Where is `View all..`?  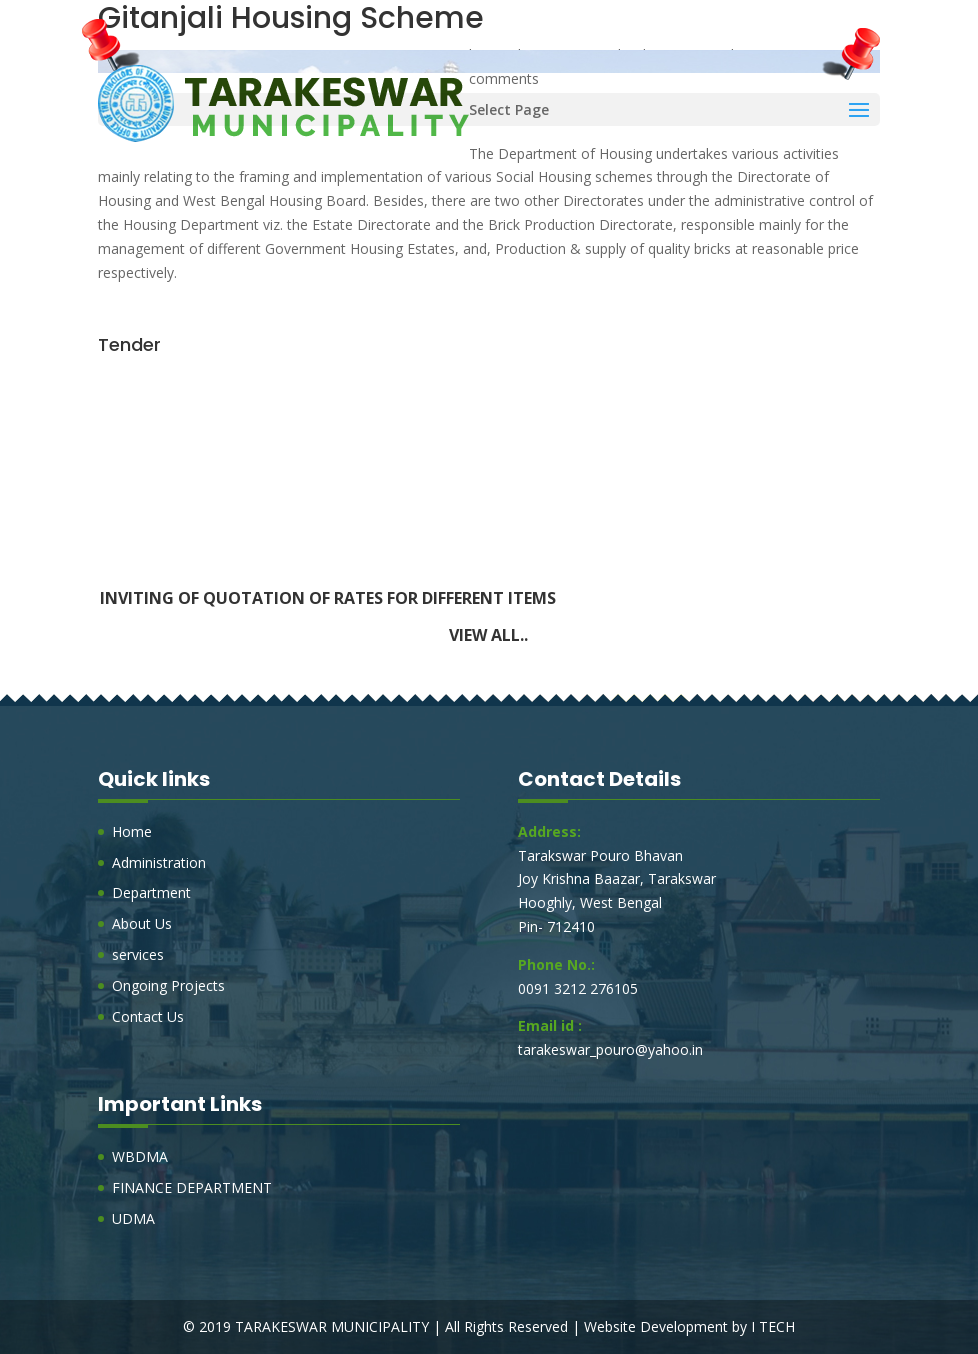 View all.. is located at coordinates (488, 635).